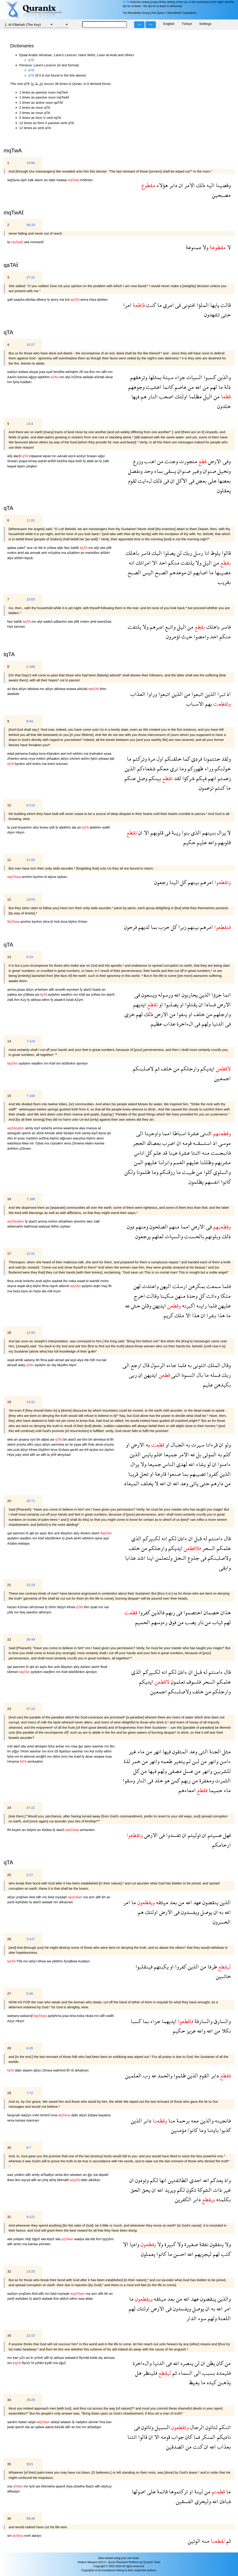  What do you see at coordinates (225, 758) in the screenshot?
I see `ولقد` at bounding box center [225, 758].